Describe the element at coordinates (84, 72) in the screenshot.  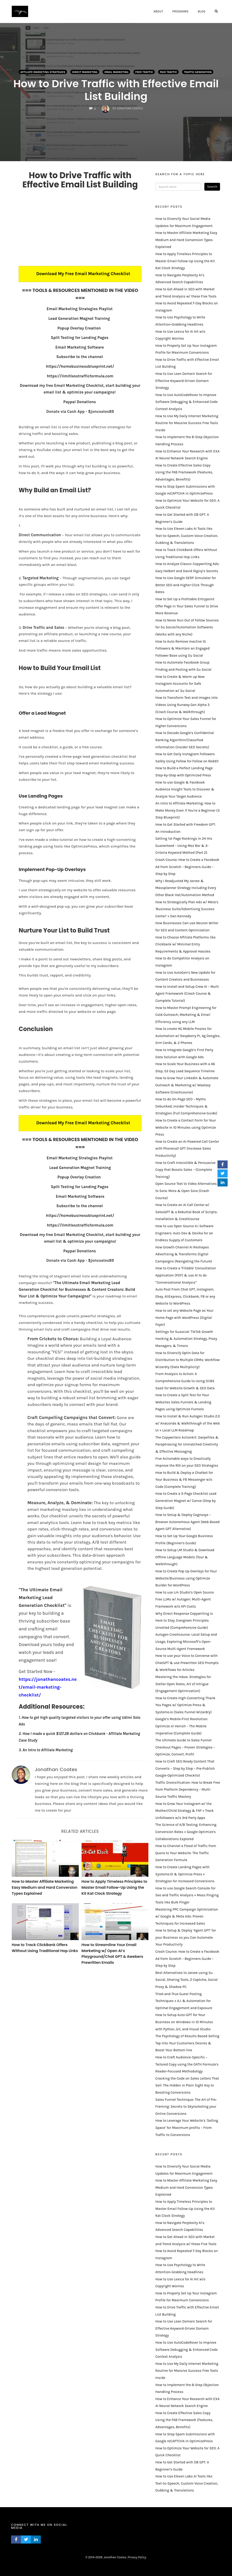
I see `Direct Marketing` at that location.